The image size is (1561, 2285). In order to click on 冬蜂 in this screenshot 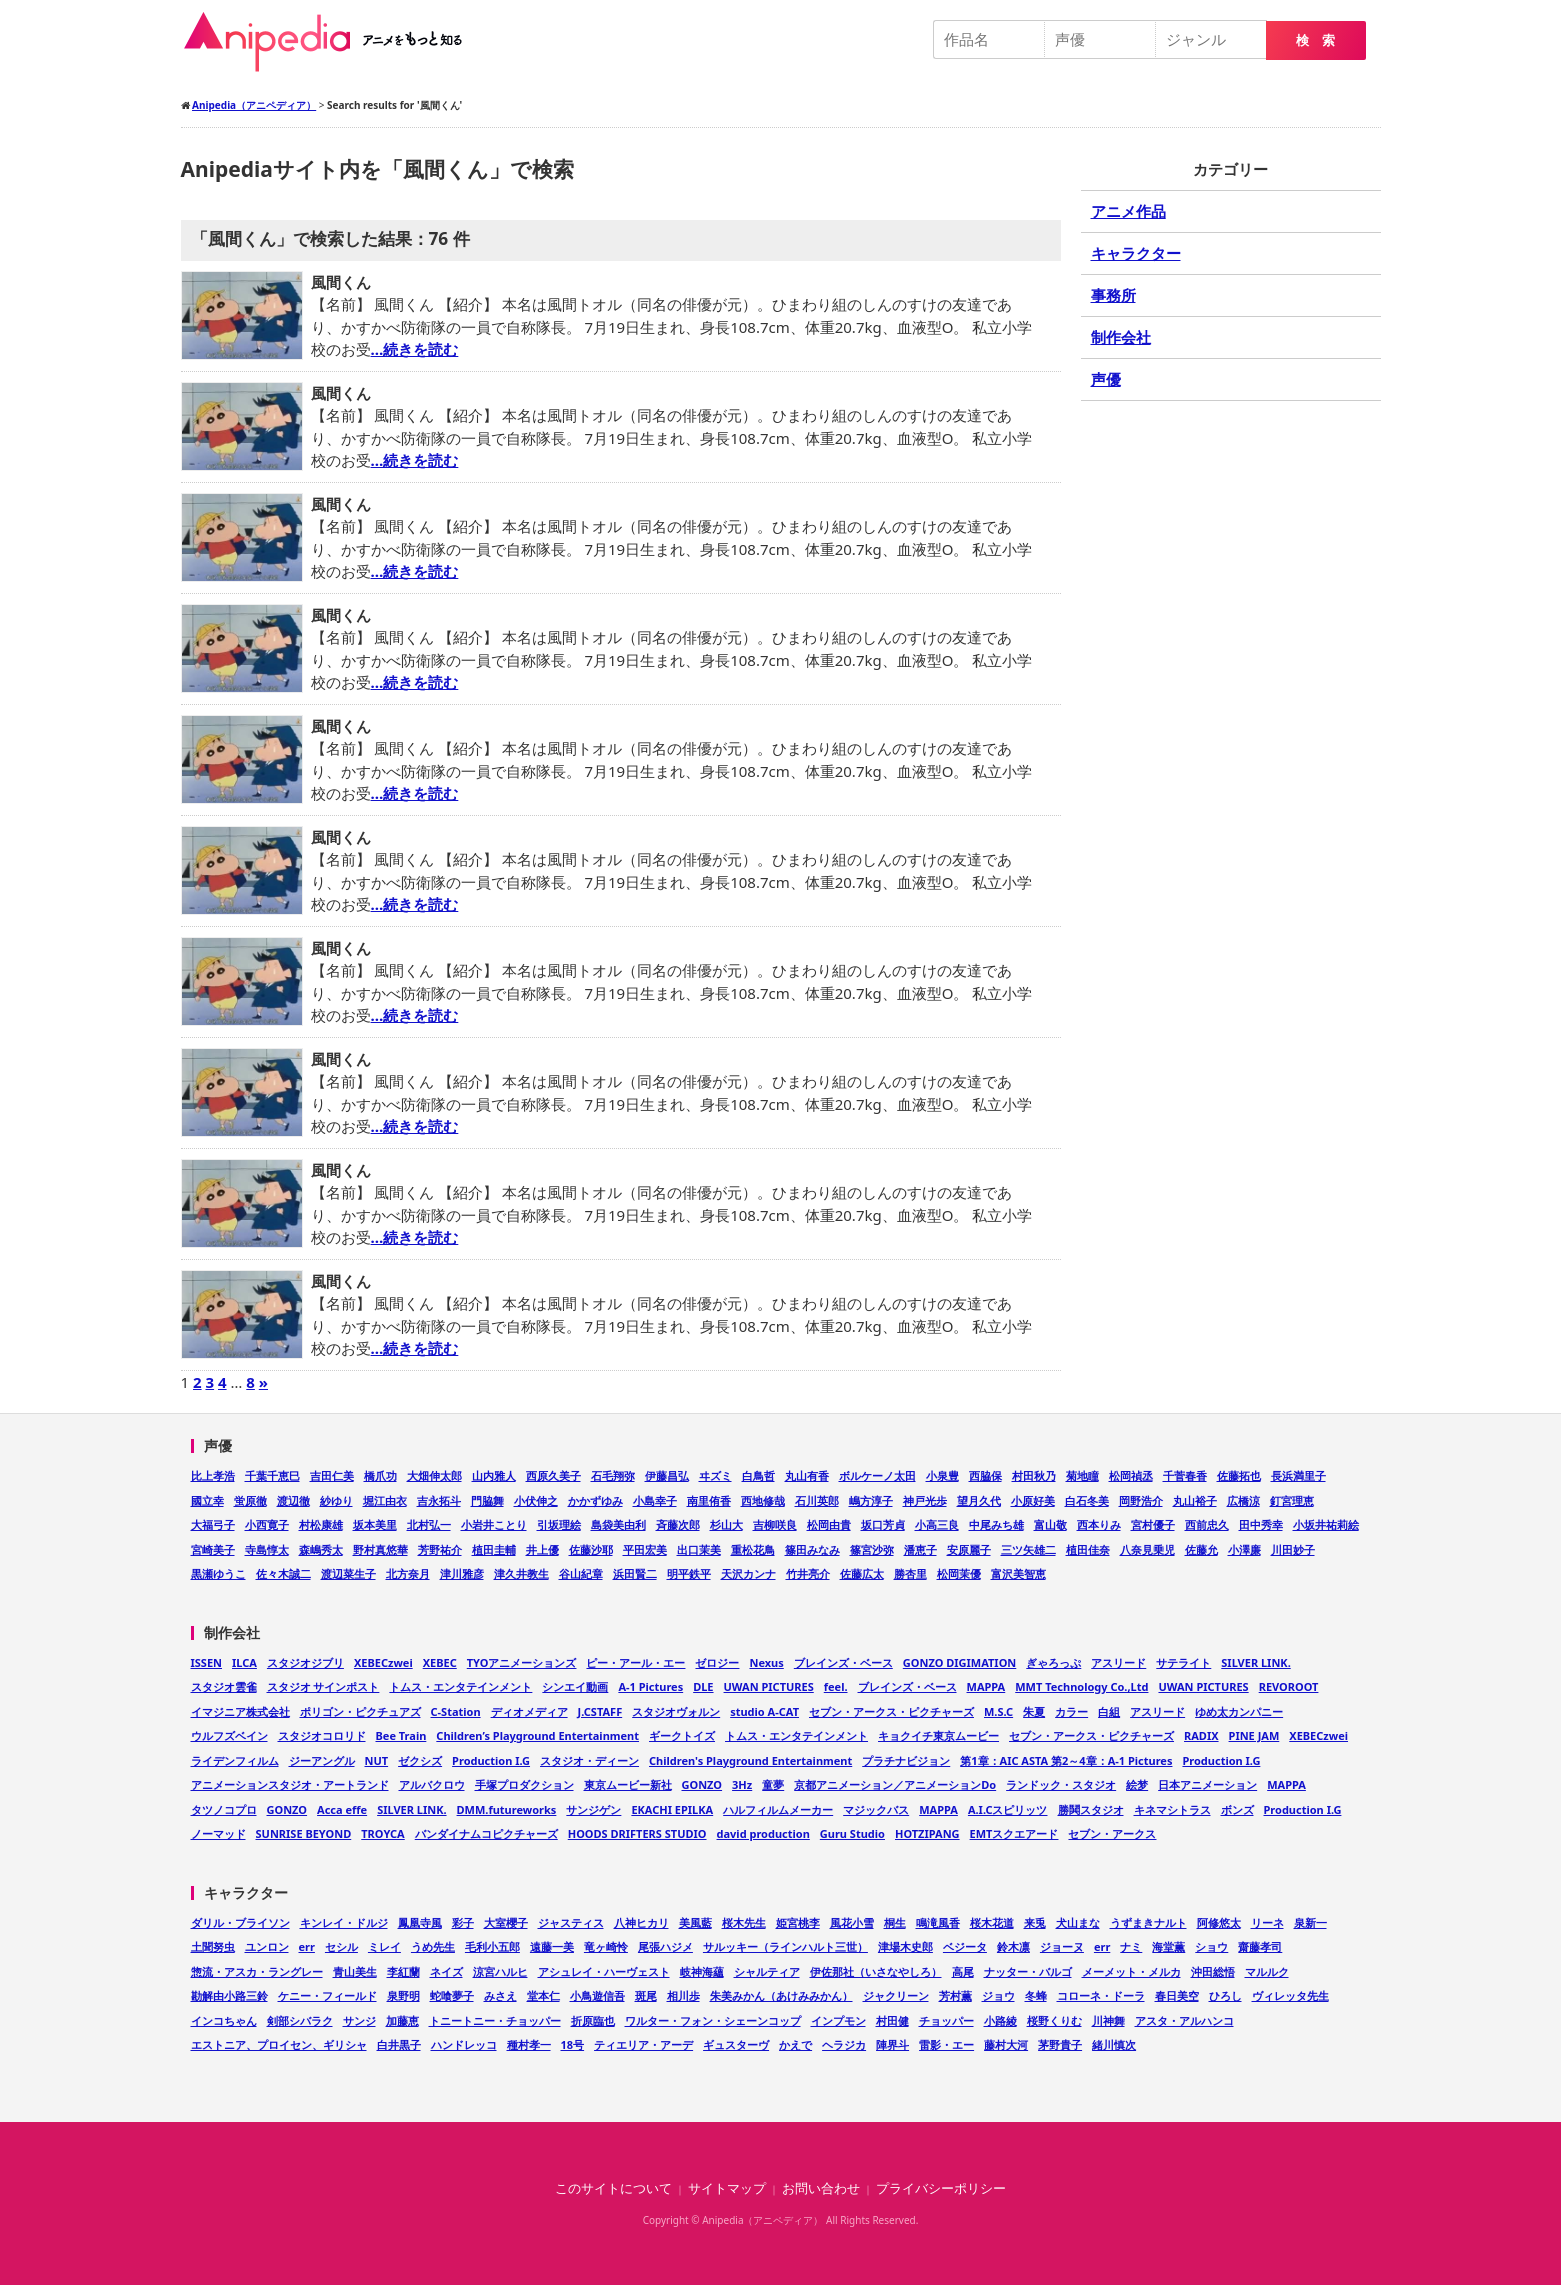, I will do `click(1036, 1995)`.